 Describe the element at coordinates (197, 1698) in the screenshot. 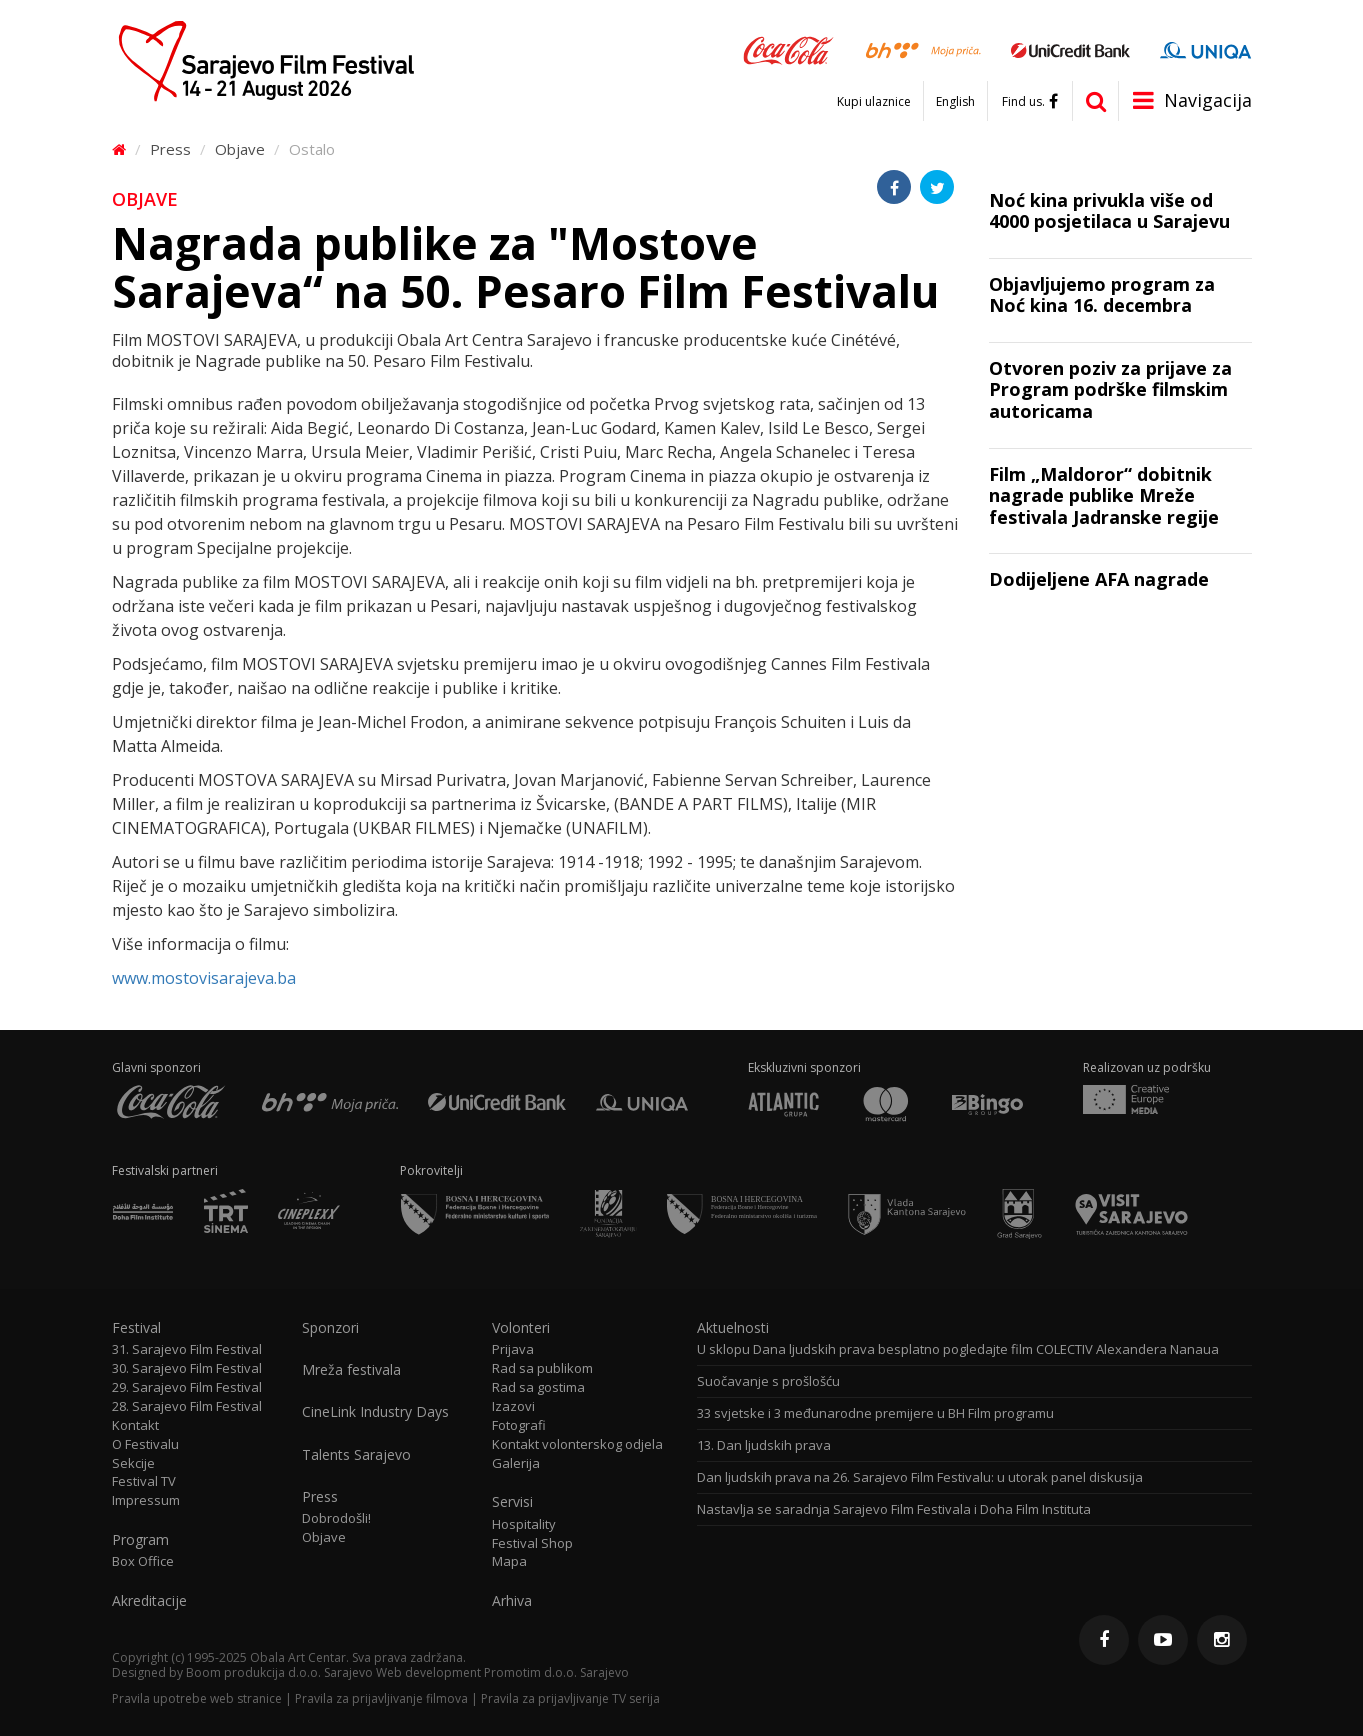

I see `Pravila upotrebe web stranice` at that location.